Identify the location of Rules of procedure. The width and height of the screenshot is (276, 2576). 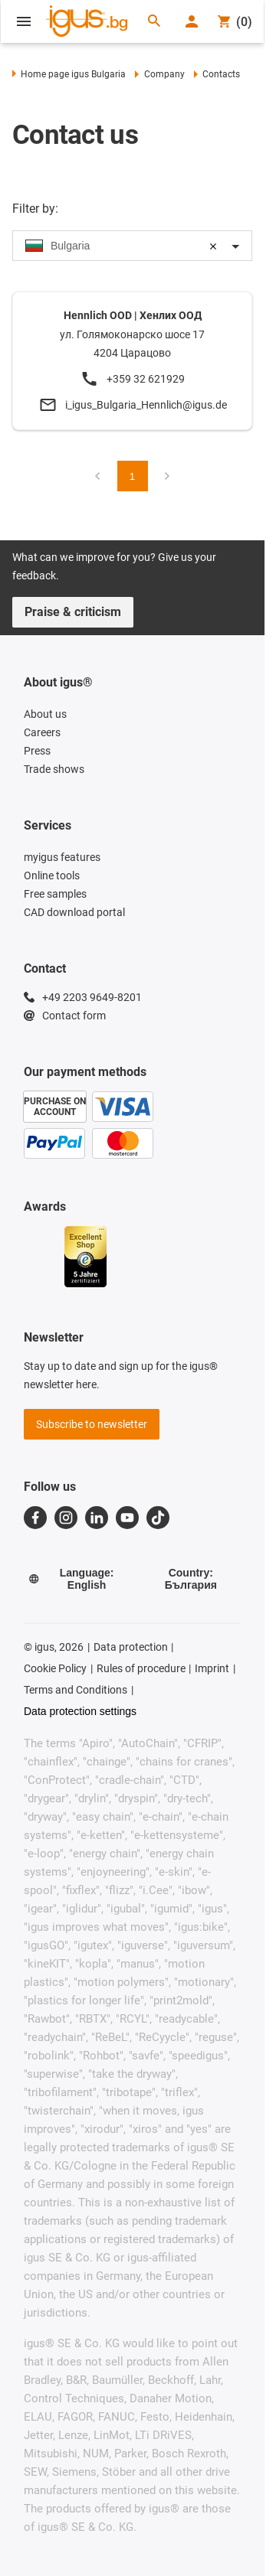
(141, 1668).